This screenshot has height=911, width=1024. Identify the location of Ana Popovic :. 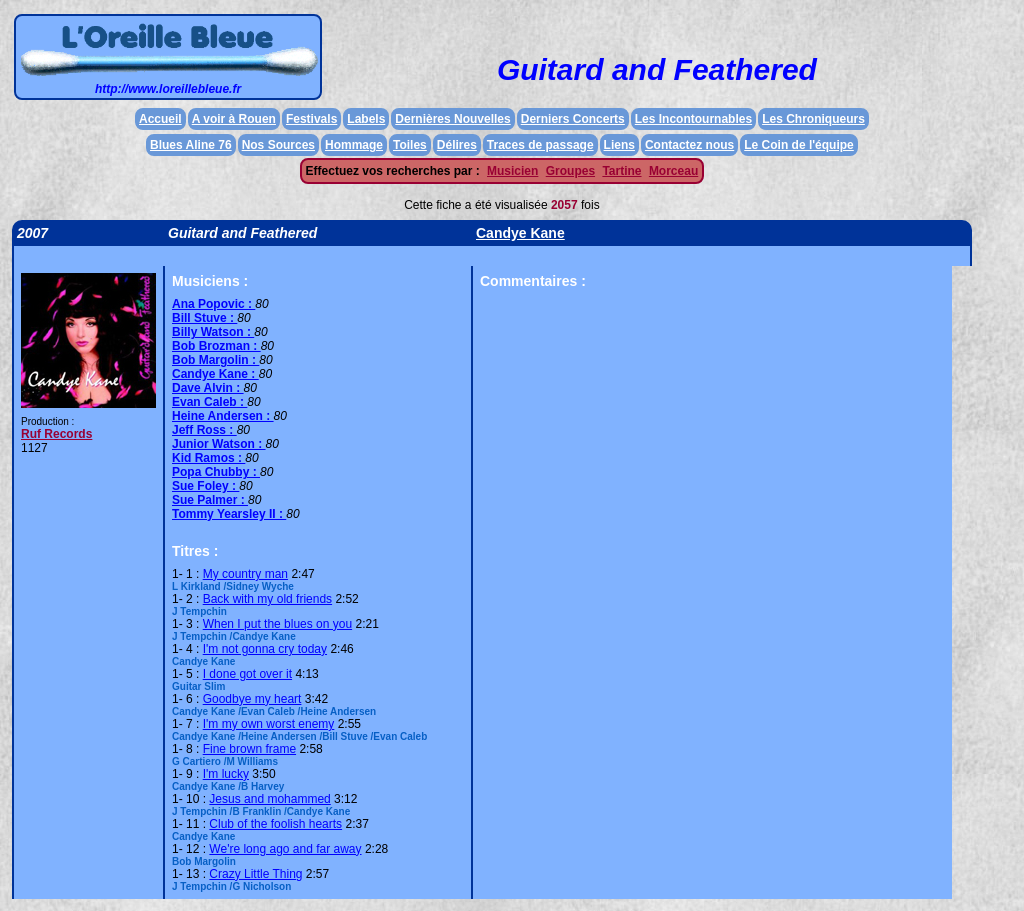
(213, 304).